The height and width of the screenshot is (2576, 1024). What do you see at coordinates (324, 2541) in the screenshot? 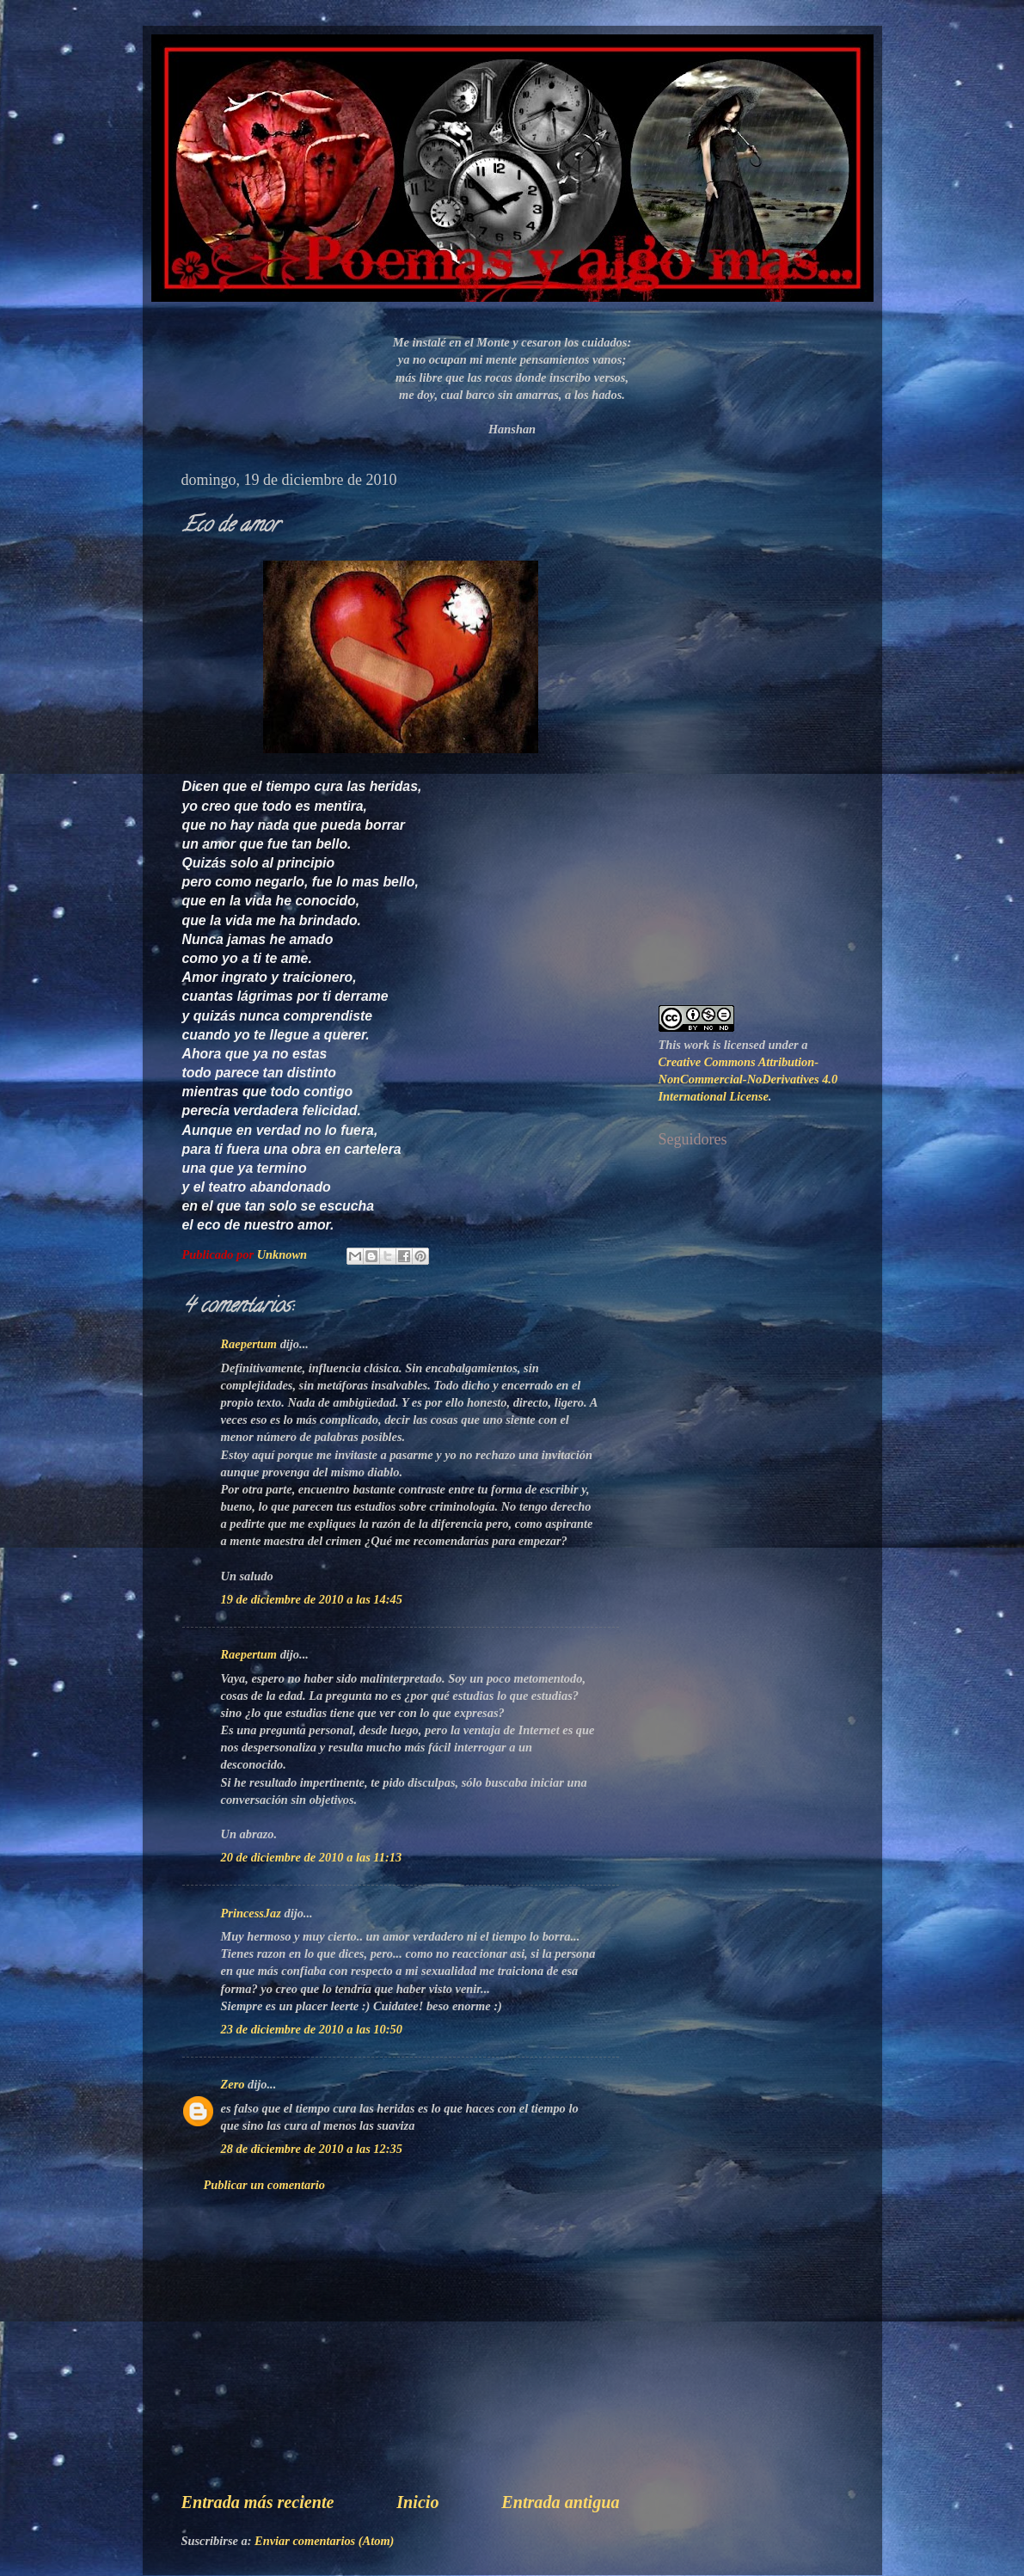
I see `Enviar comentarios (Atom)` at bounding box center [324, 2541].